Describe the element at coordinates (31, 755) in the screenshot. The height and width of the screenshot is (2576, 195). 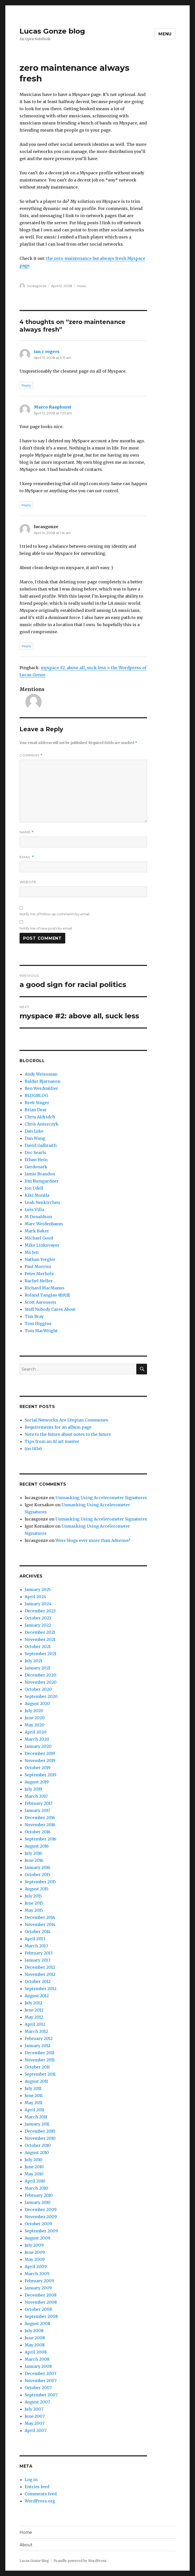
I see `Comment` at that location.